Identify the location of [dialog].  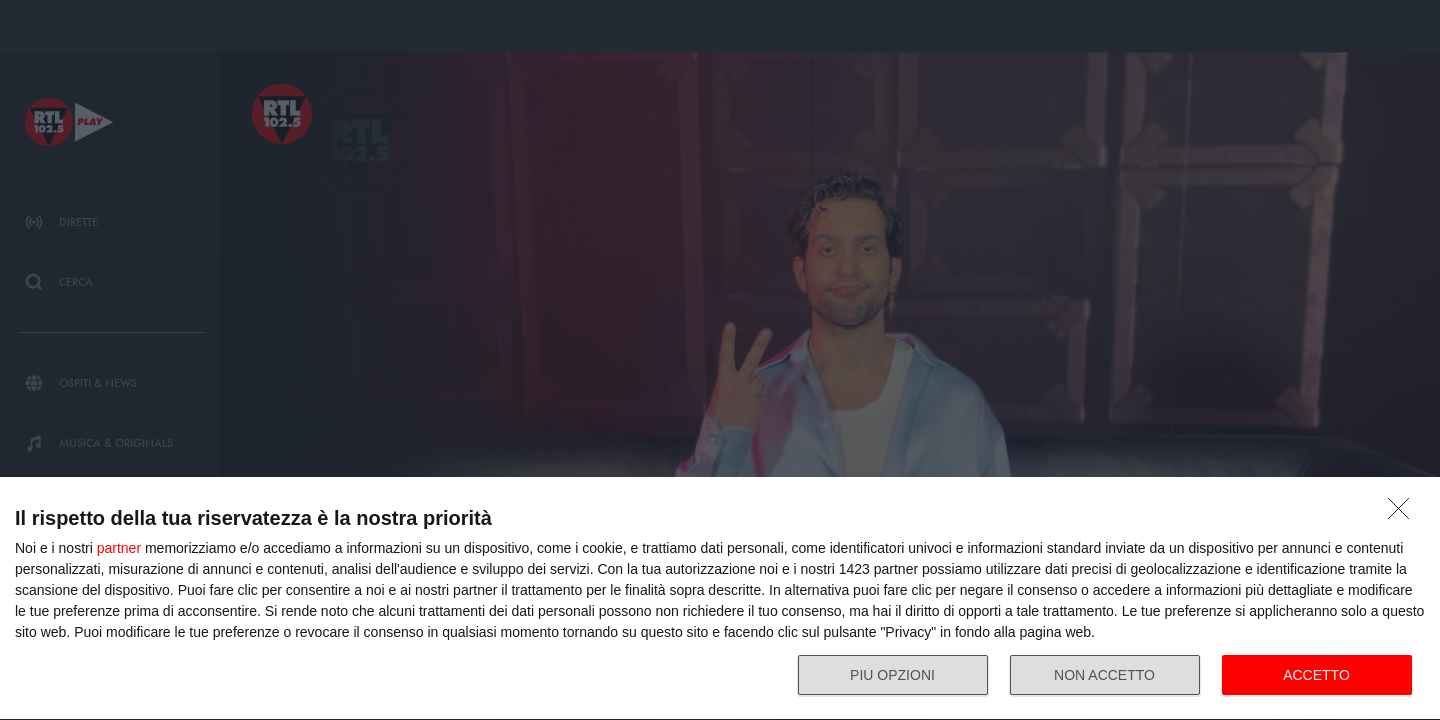
(720, 599).